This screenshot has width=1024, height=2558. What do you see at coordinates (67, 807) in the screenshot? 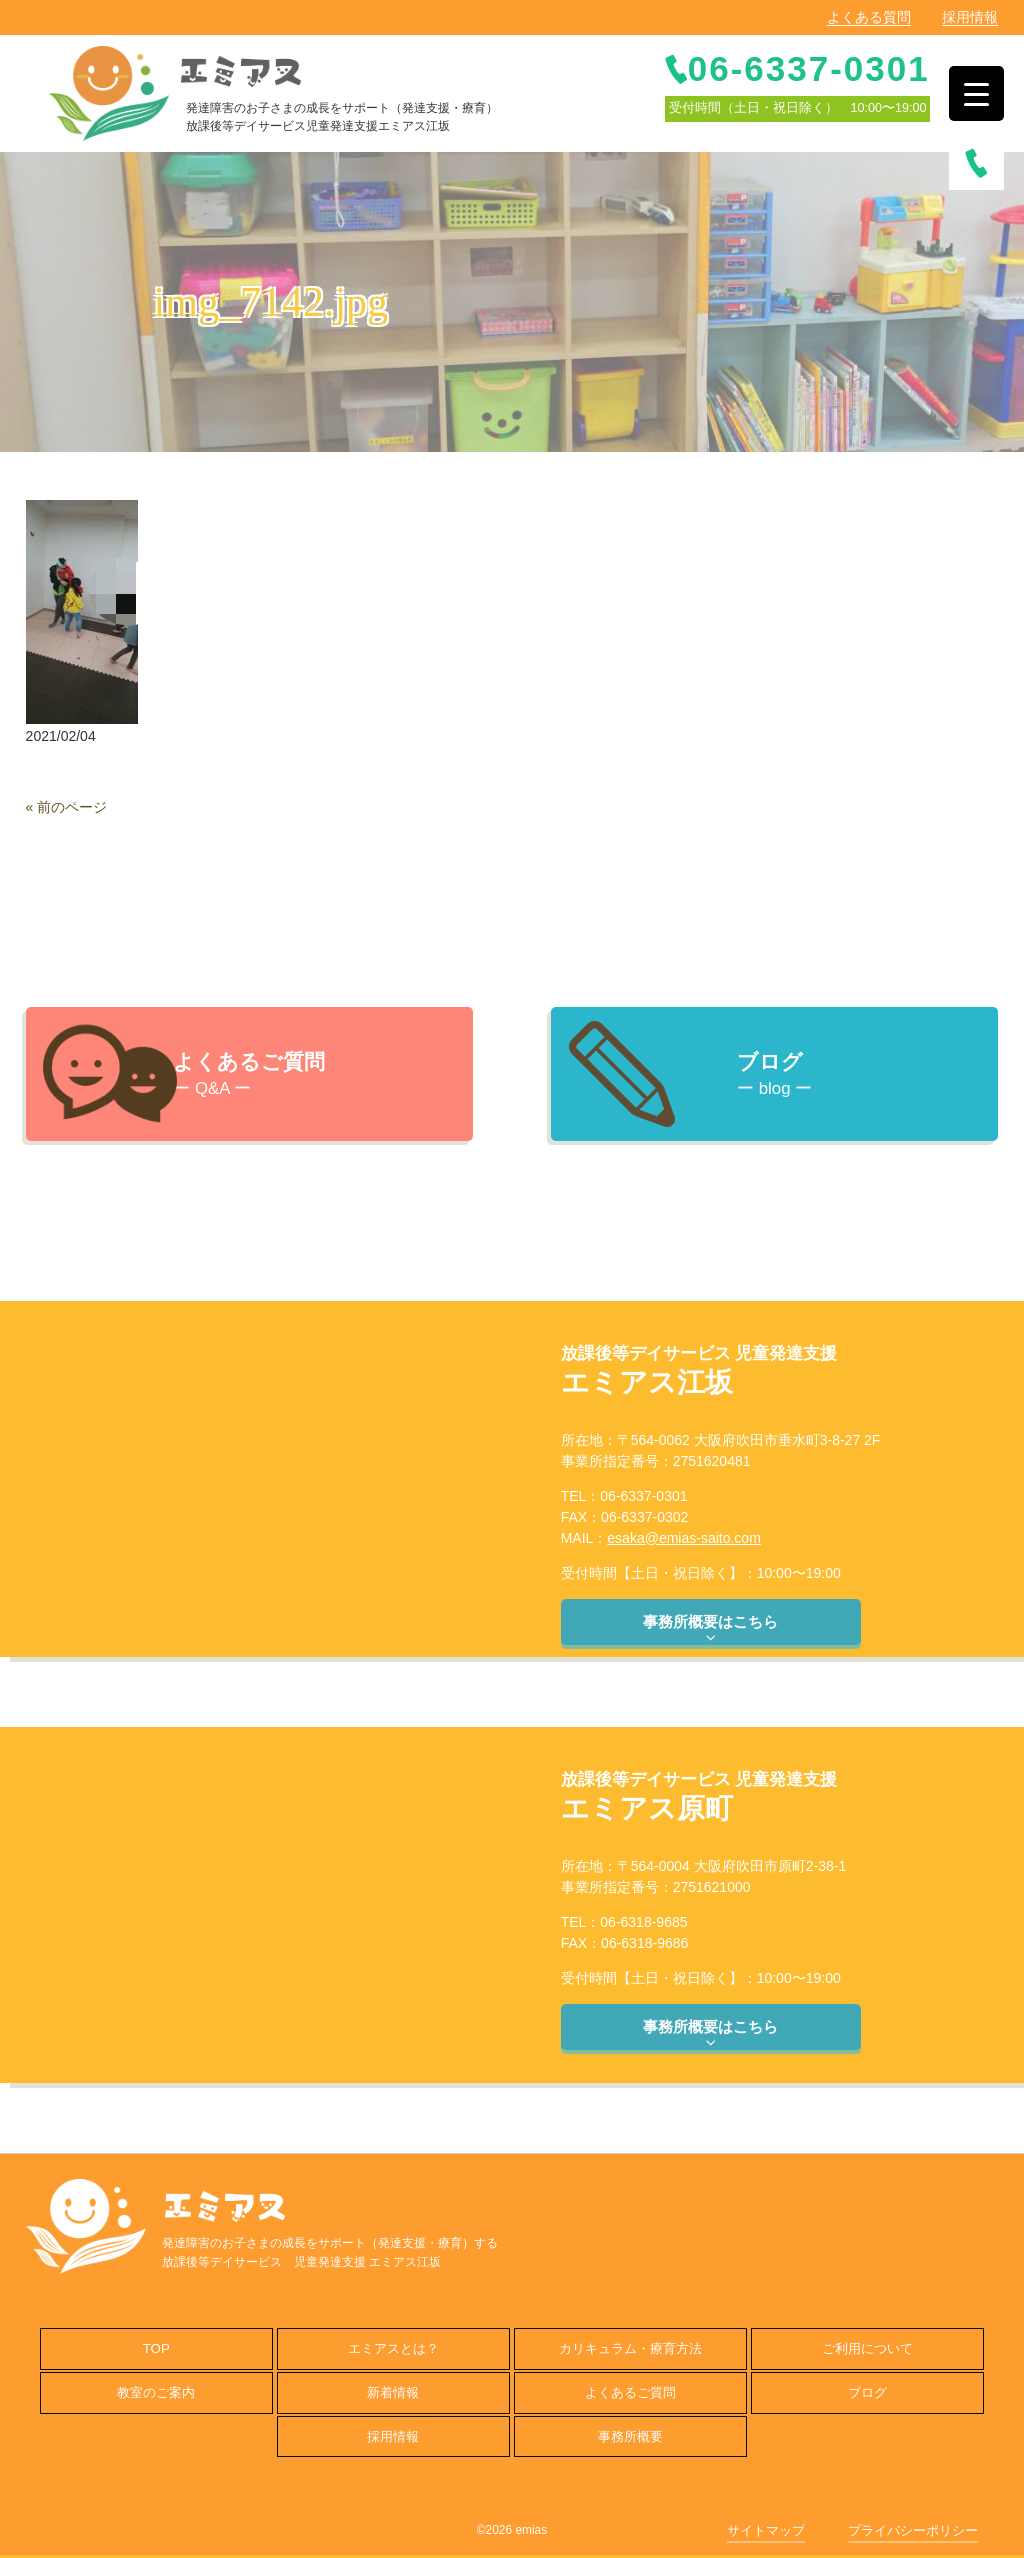
I see `« 前のページ` at bounding box center [67, 807].